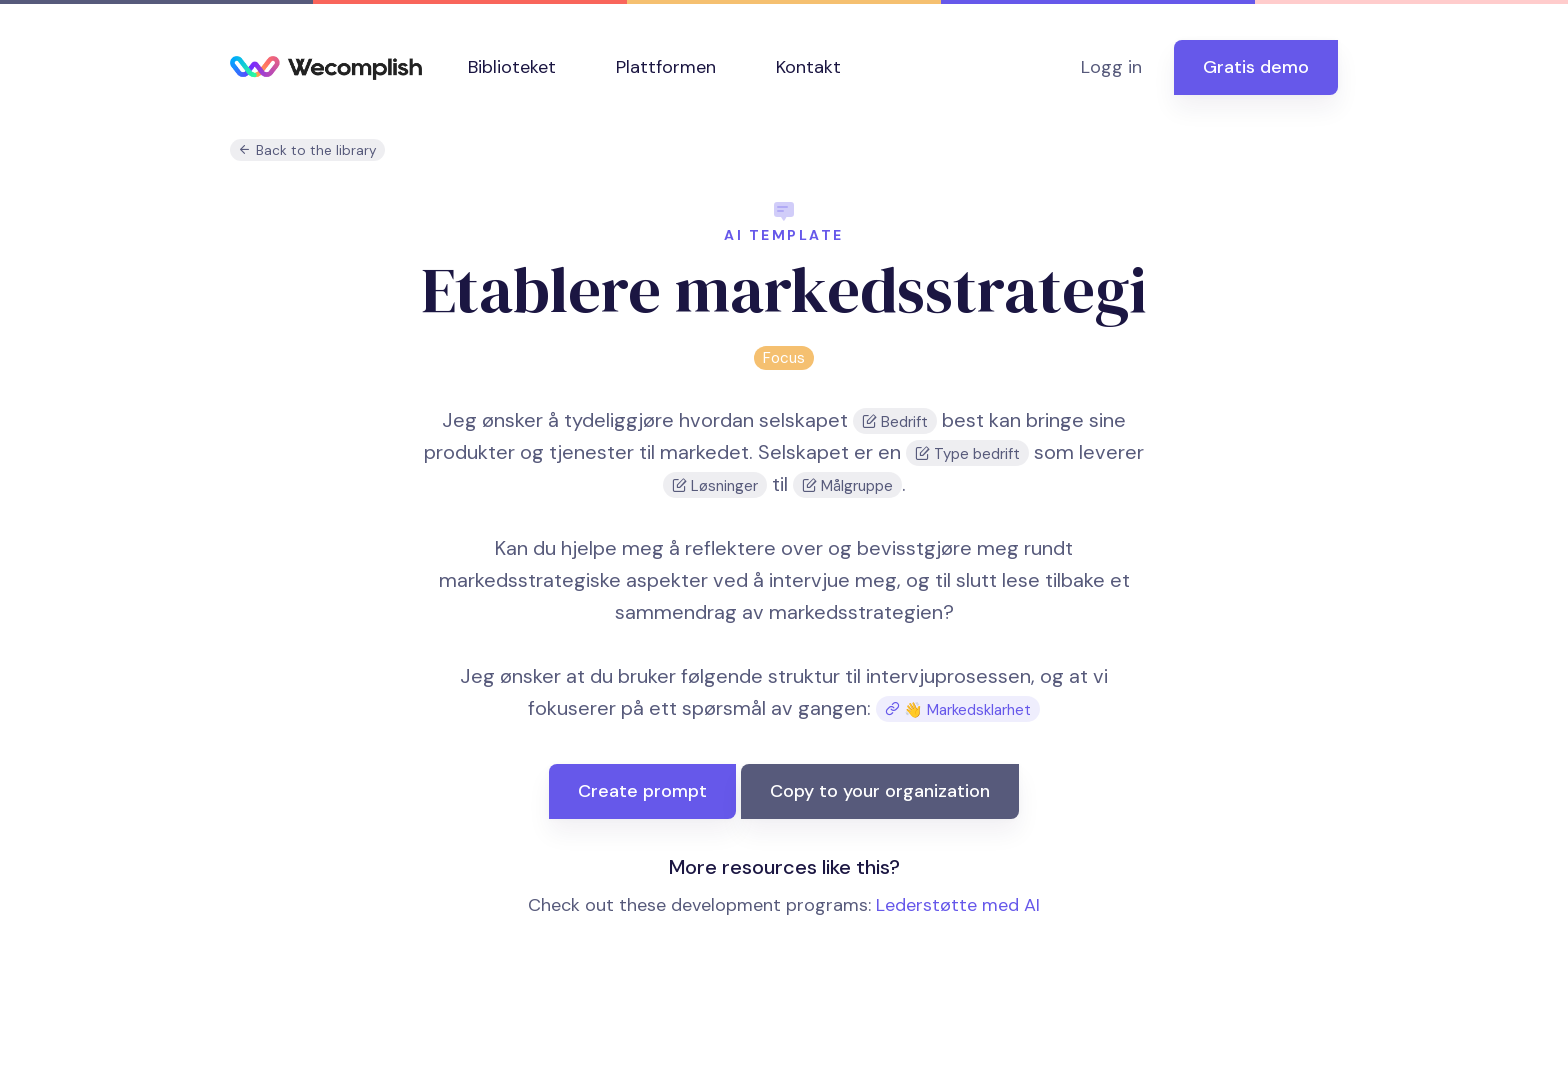 Image resolution: width=1568 pixels, height=1071 pixels. I want to click on Focus, so click(784, 358).